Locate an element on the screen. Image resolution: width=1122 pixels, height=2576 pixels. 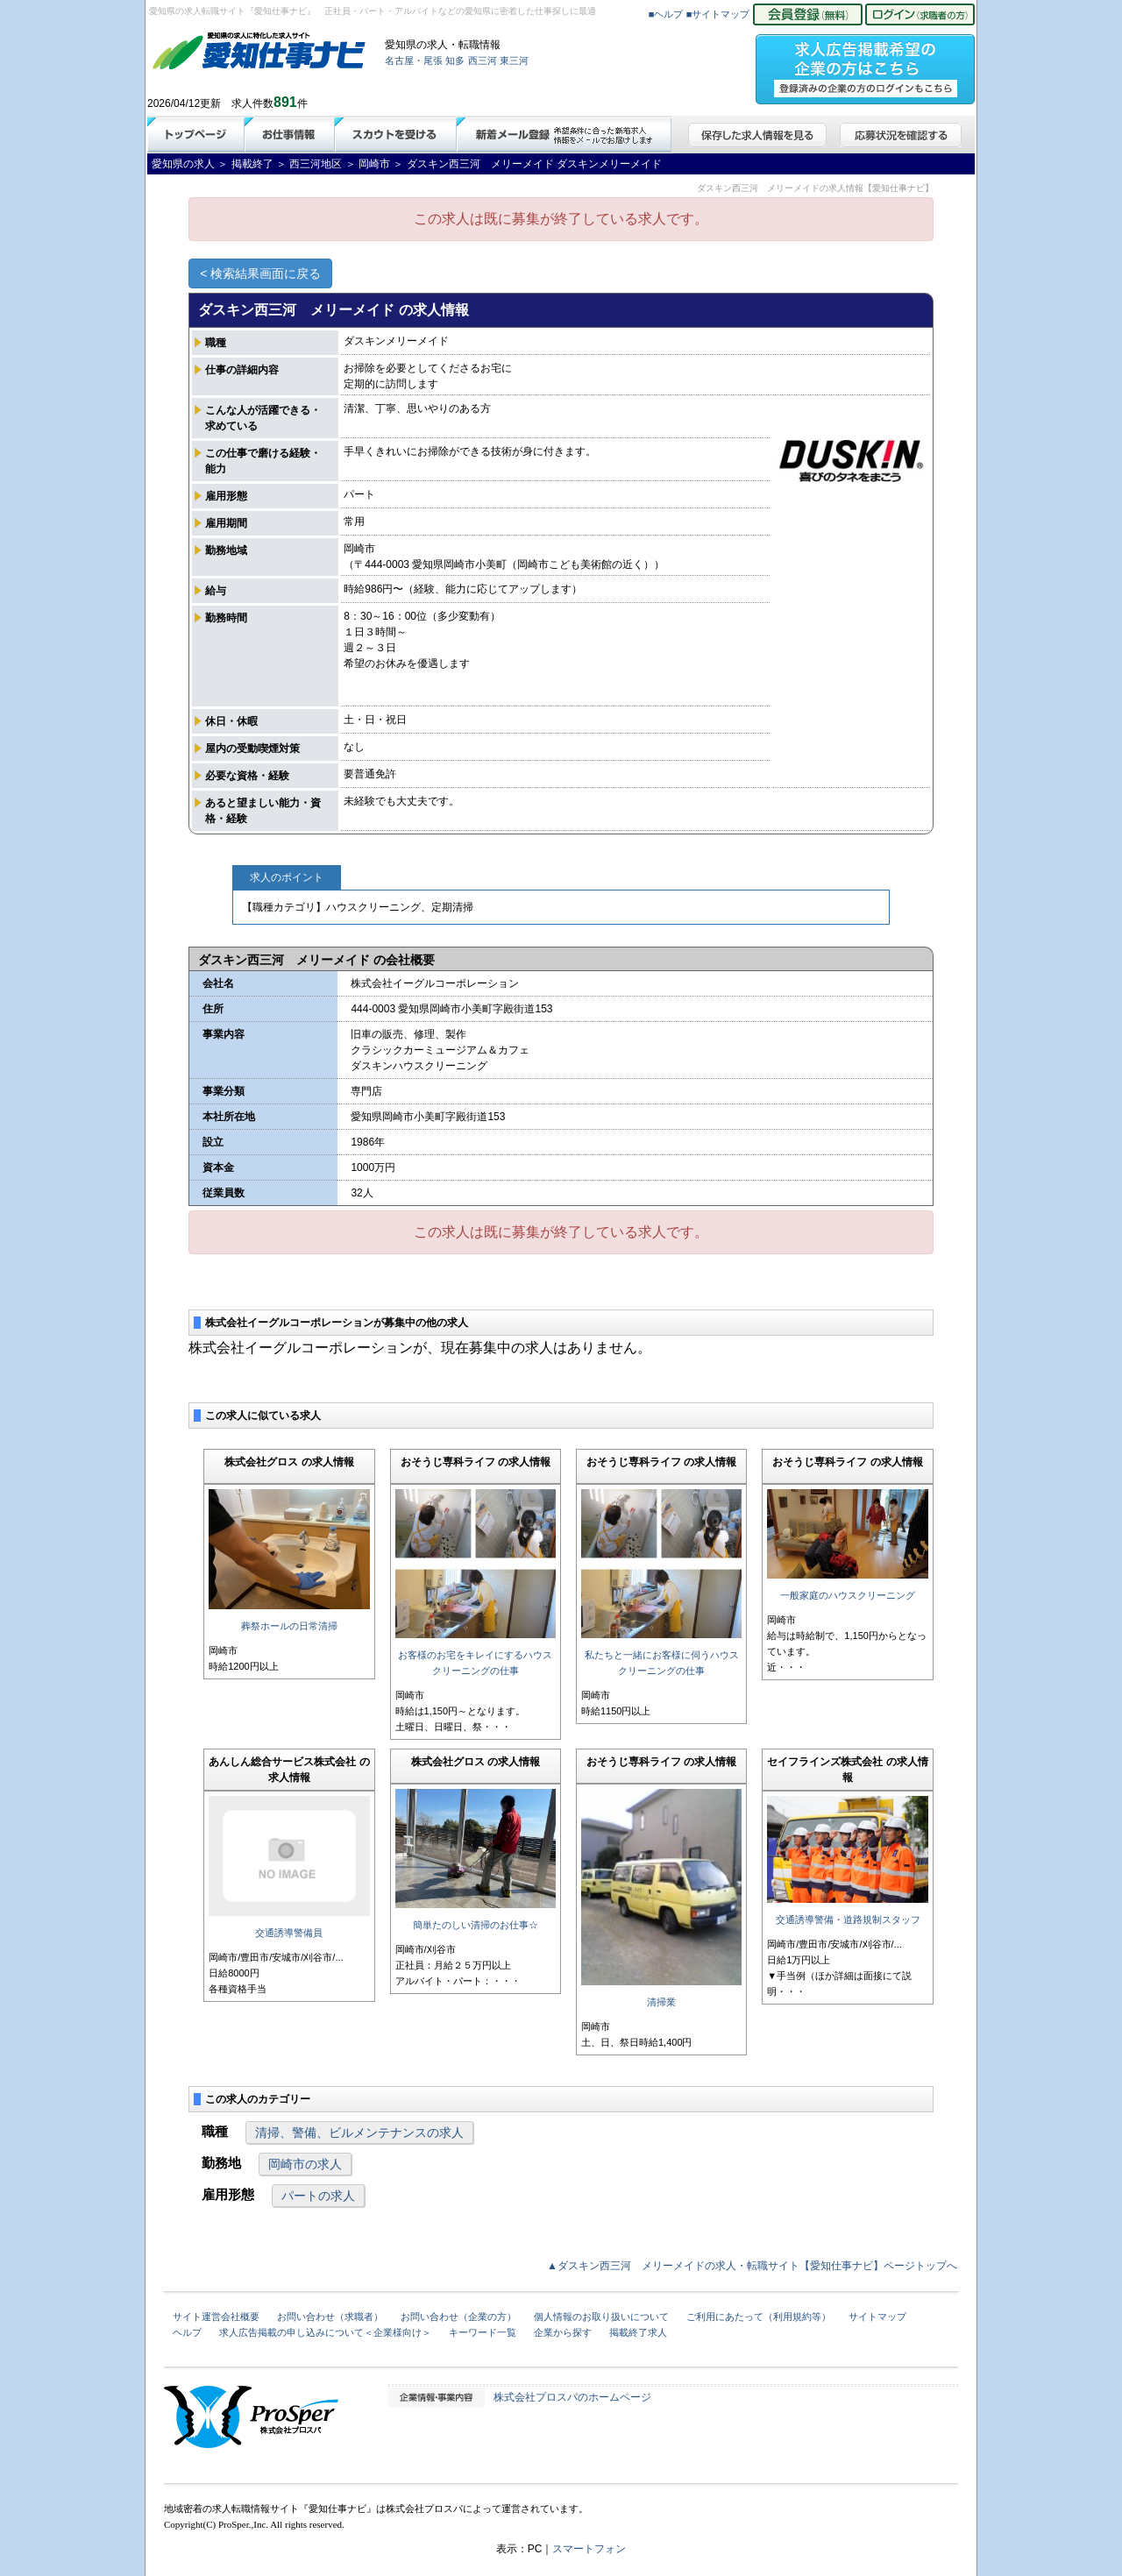
企業から探す is located at coordinates (563, 2332).